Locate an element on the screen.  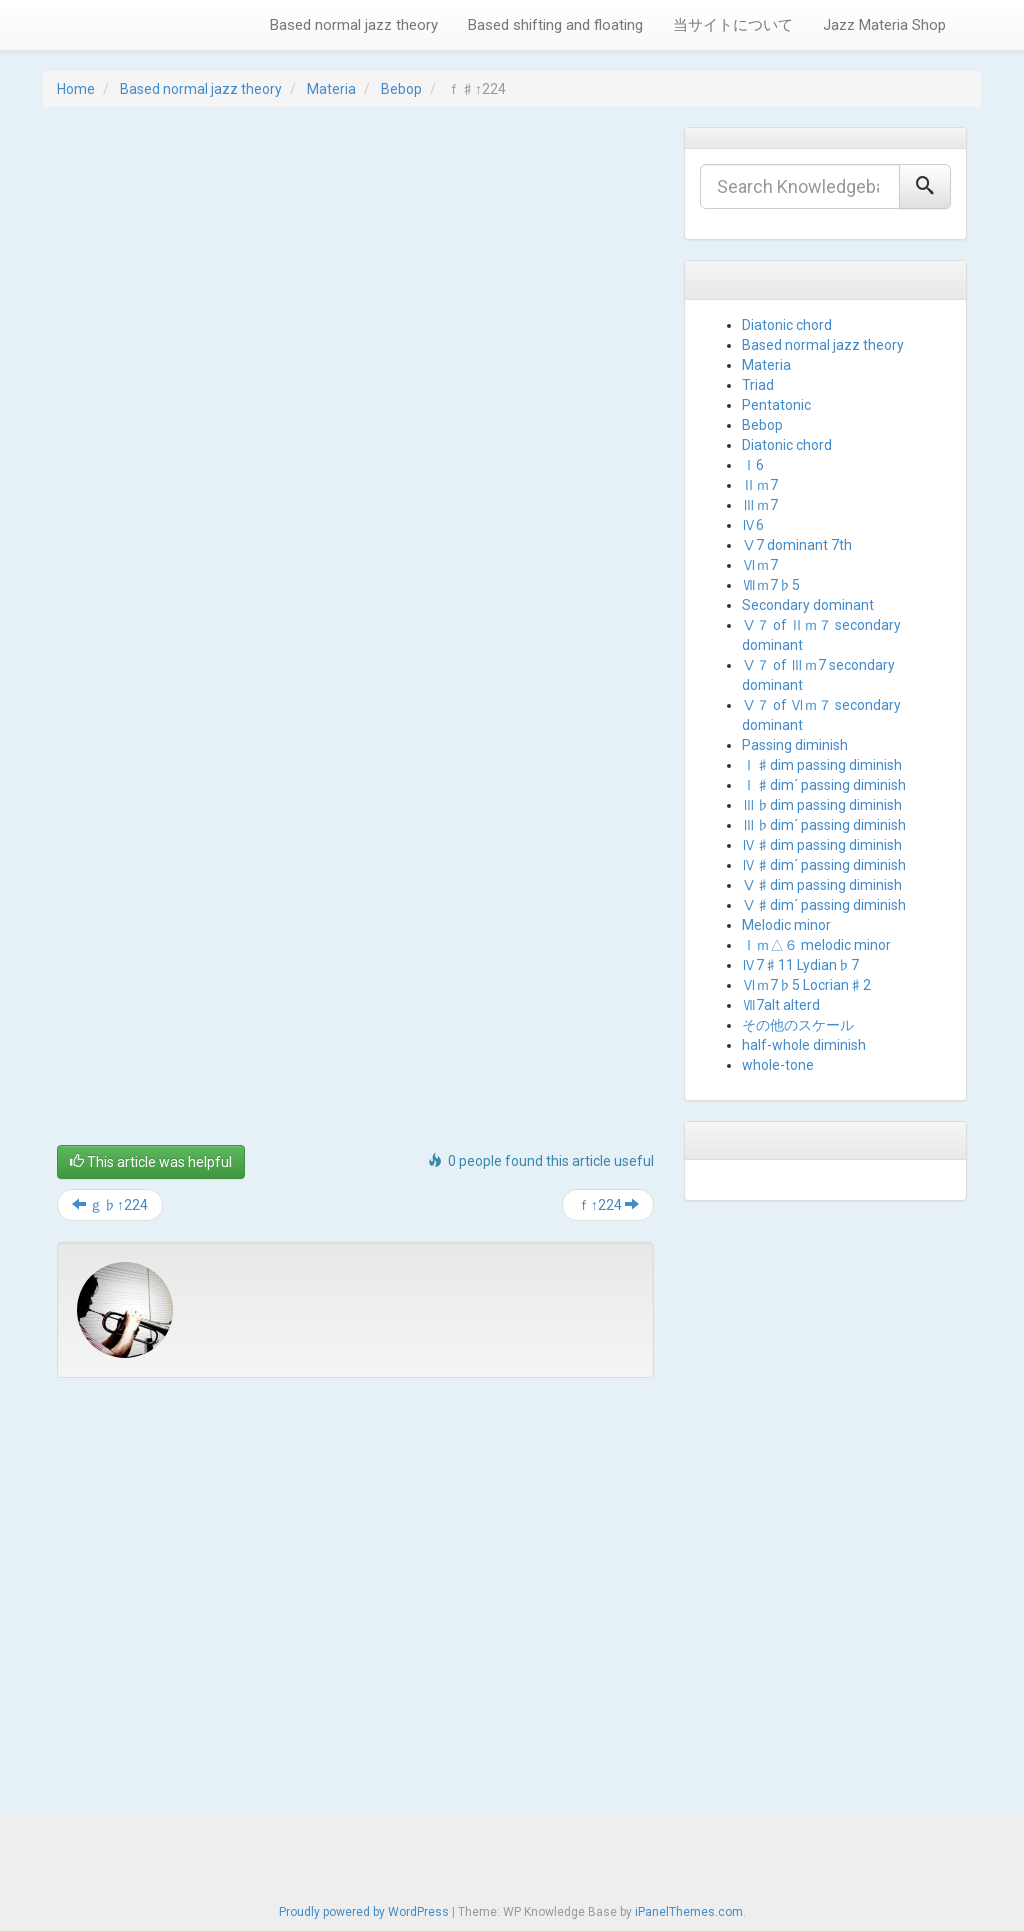
Ⅴ♯dim passing diminish is located at coordinates (822, 885).